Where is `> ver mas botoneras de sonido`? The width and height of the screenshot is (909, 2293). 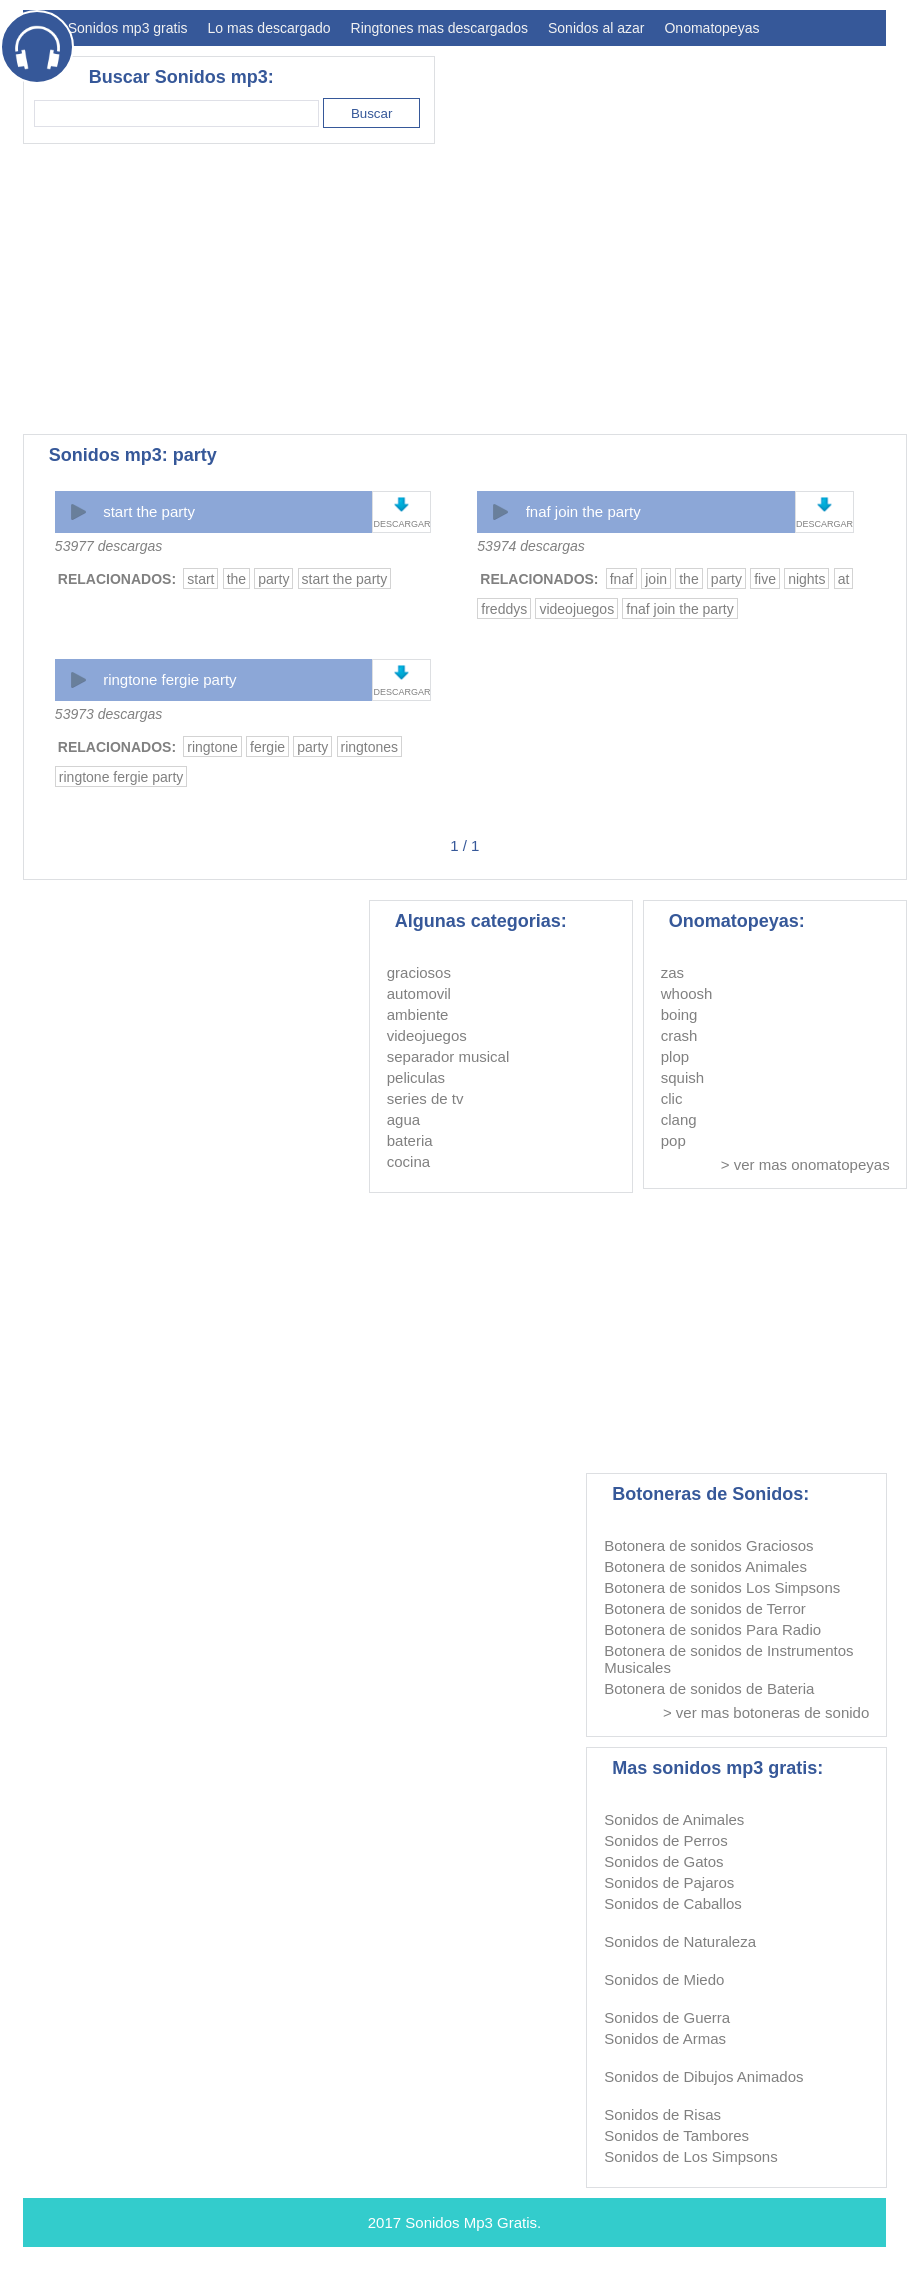
> ver mas botoneras de sonido is located at coordinates (766, 1712).